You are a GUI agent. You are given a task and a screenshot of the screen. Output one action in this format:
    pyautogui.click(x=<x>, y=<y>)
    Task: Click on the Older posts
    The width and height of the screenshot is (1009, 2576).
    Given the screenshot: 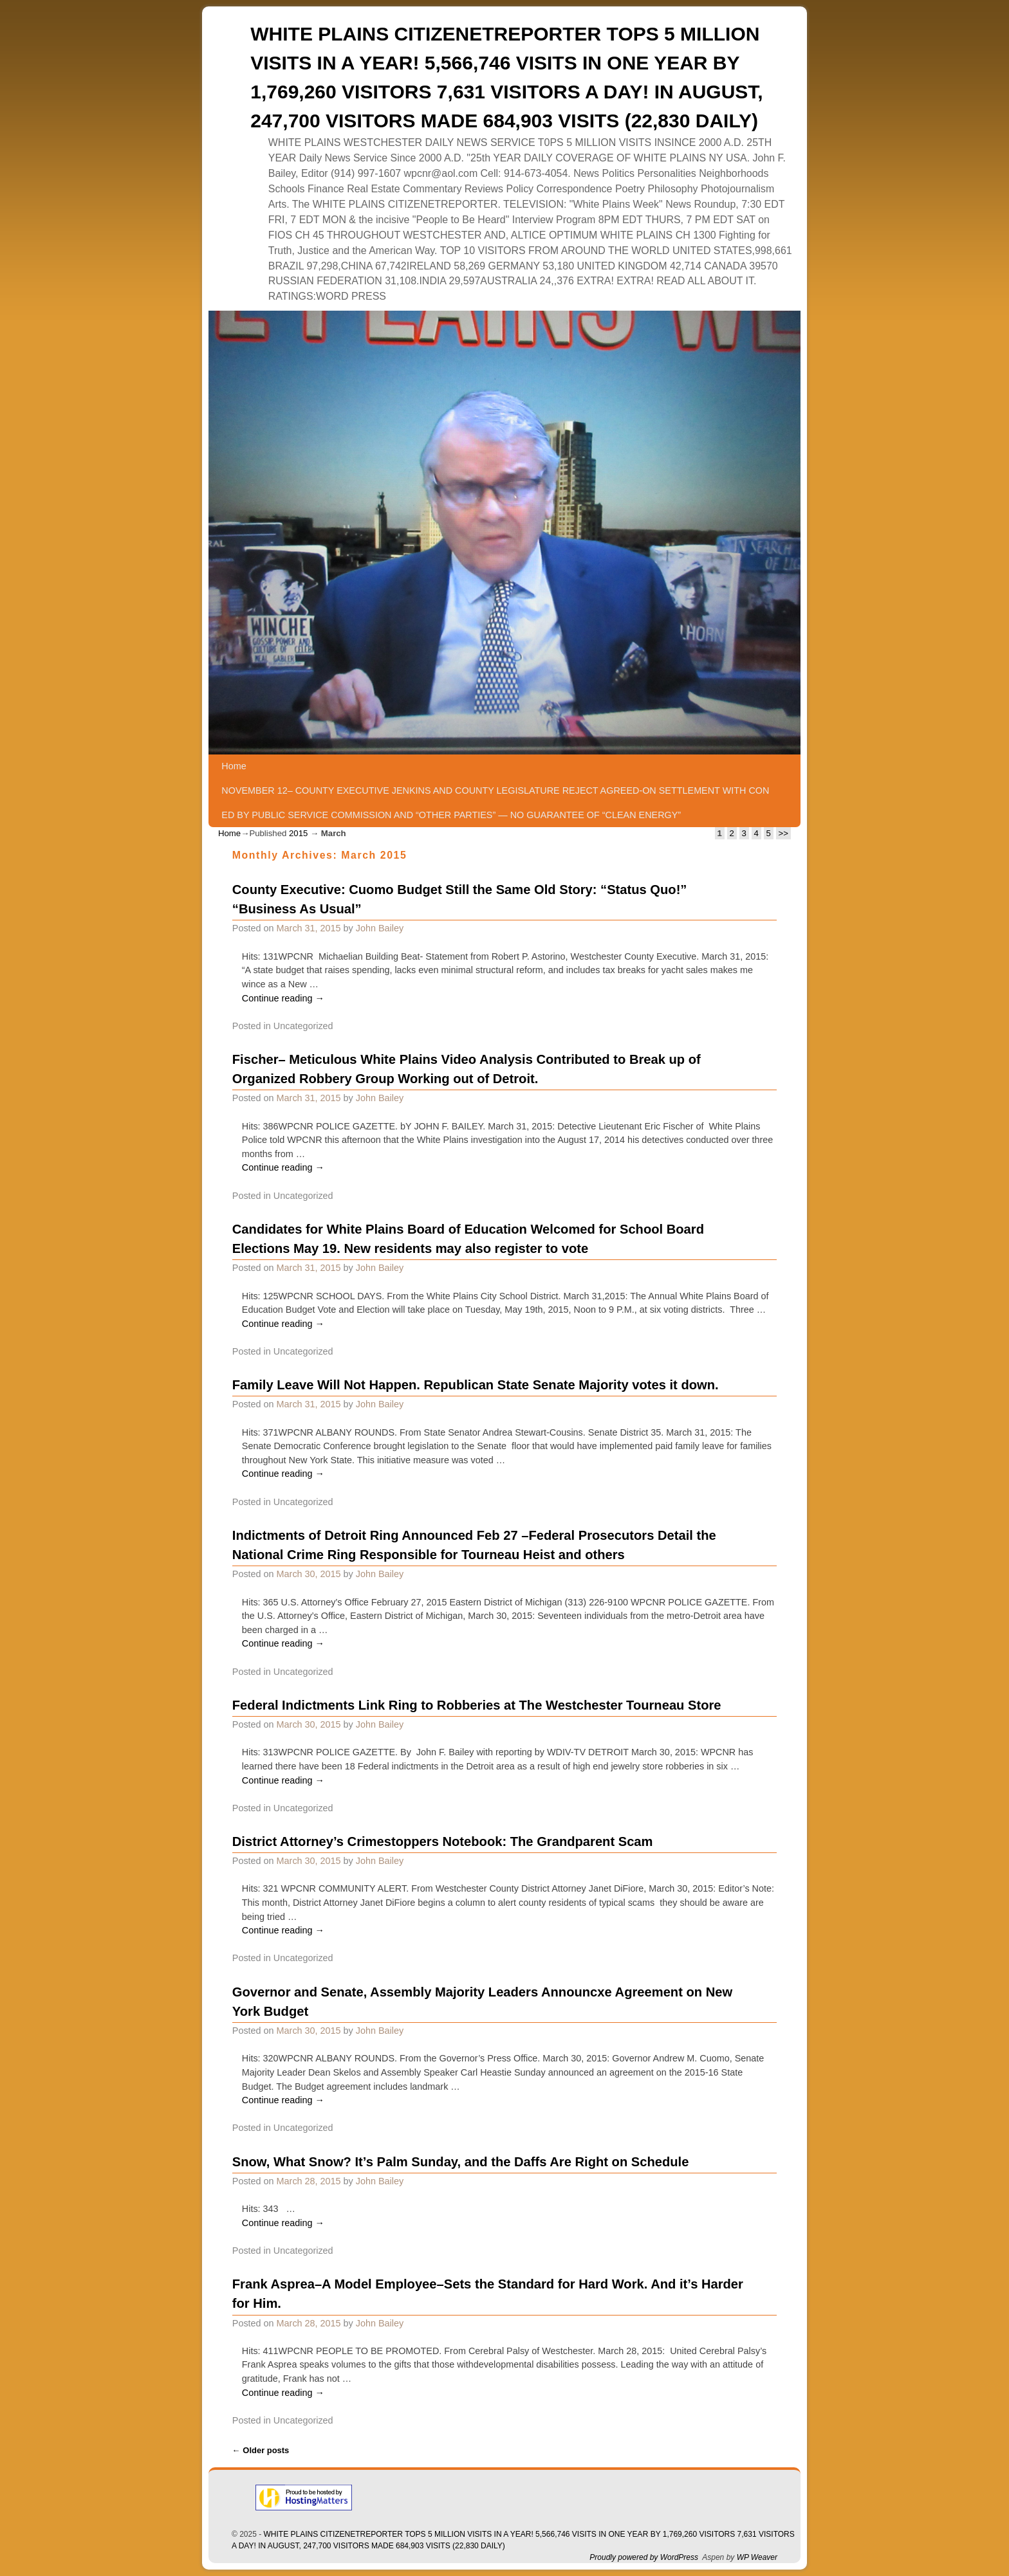 What is the action you would take?
    pyautogui.click(x=261, y=2450)
    